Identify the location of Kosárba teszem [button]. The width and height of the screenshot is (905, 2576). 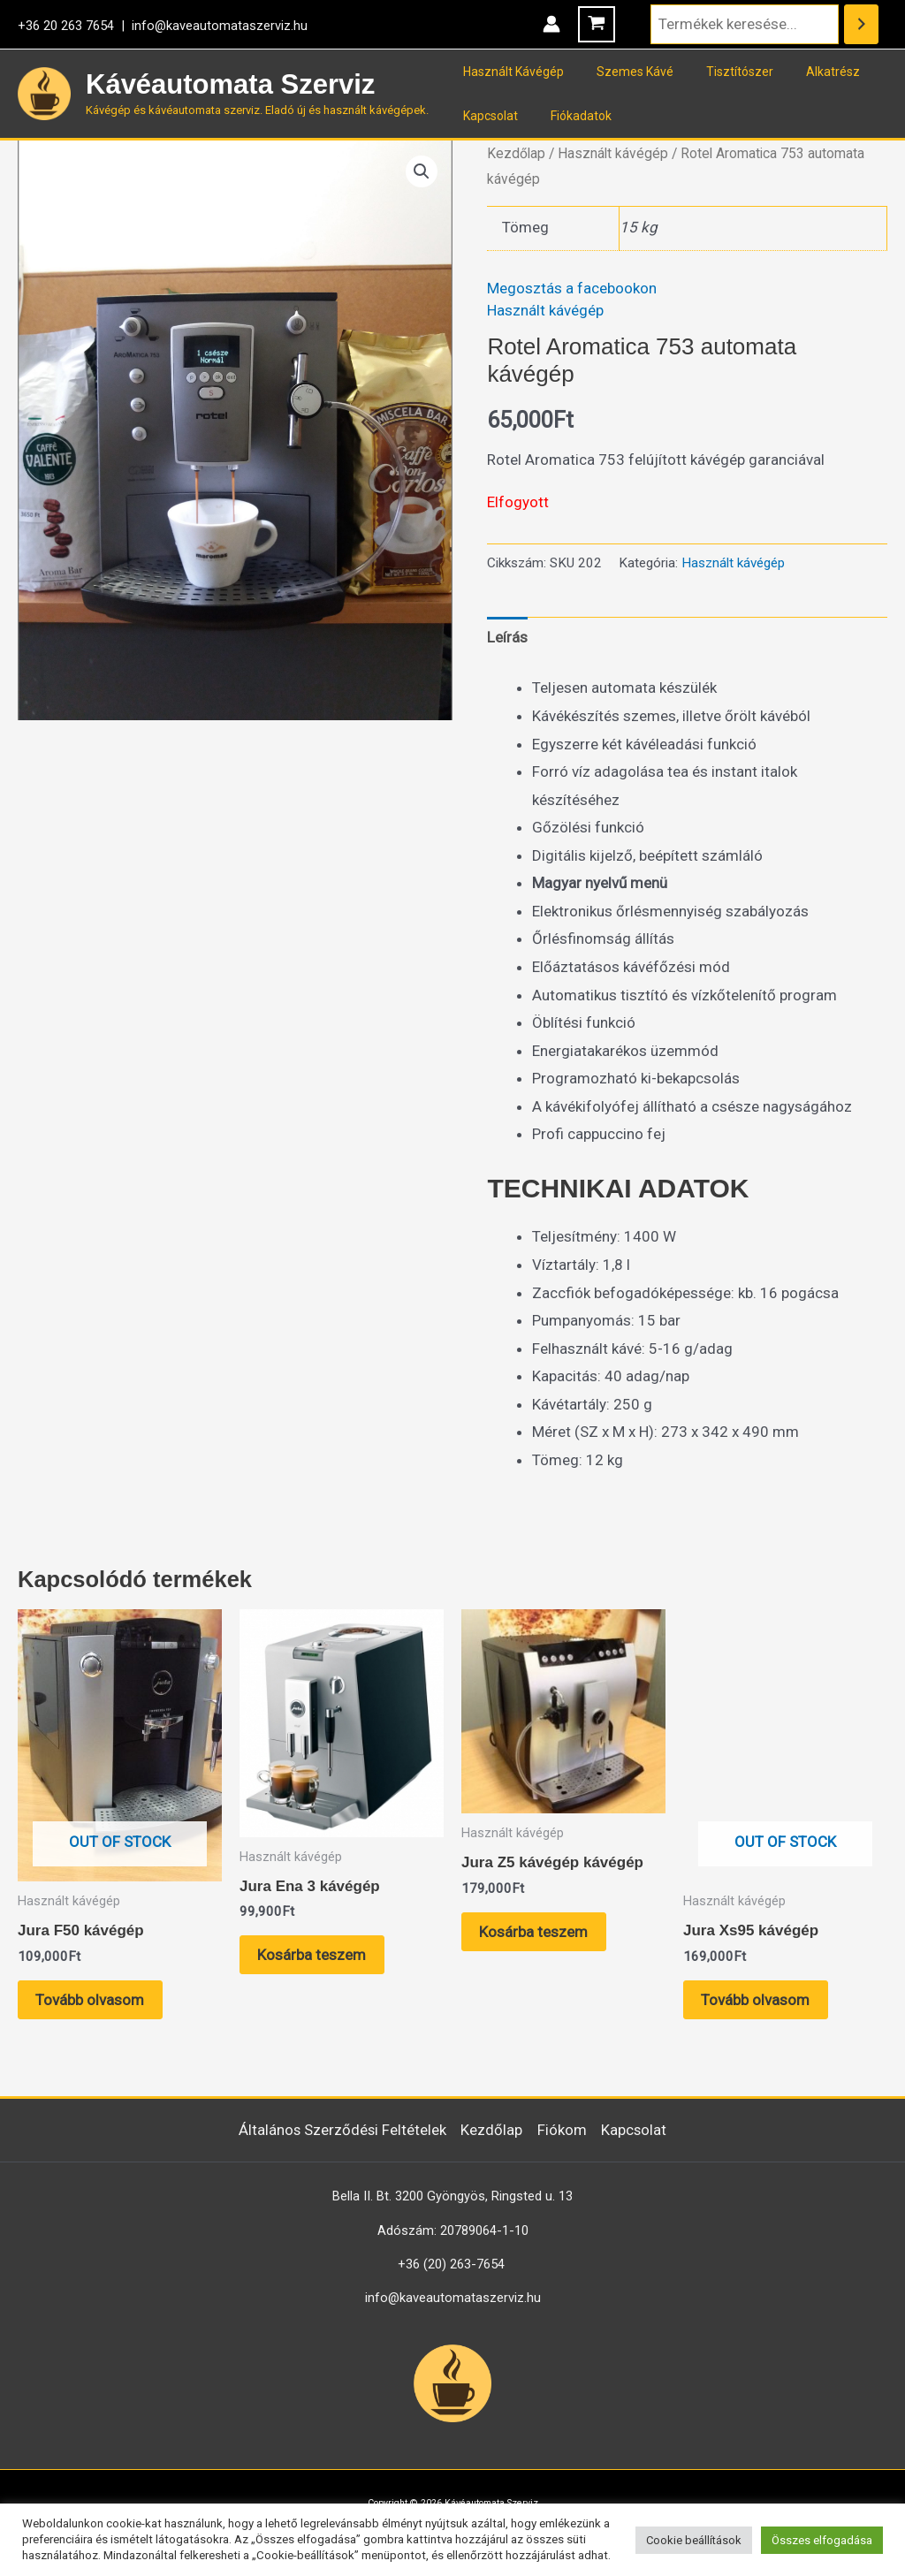
(312, 1955).